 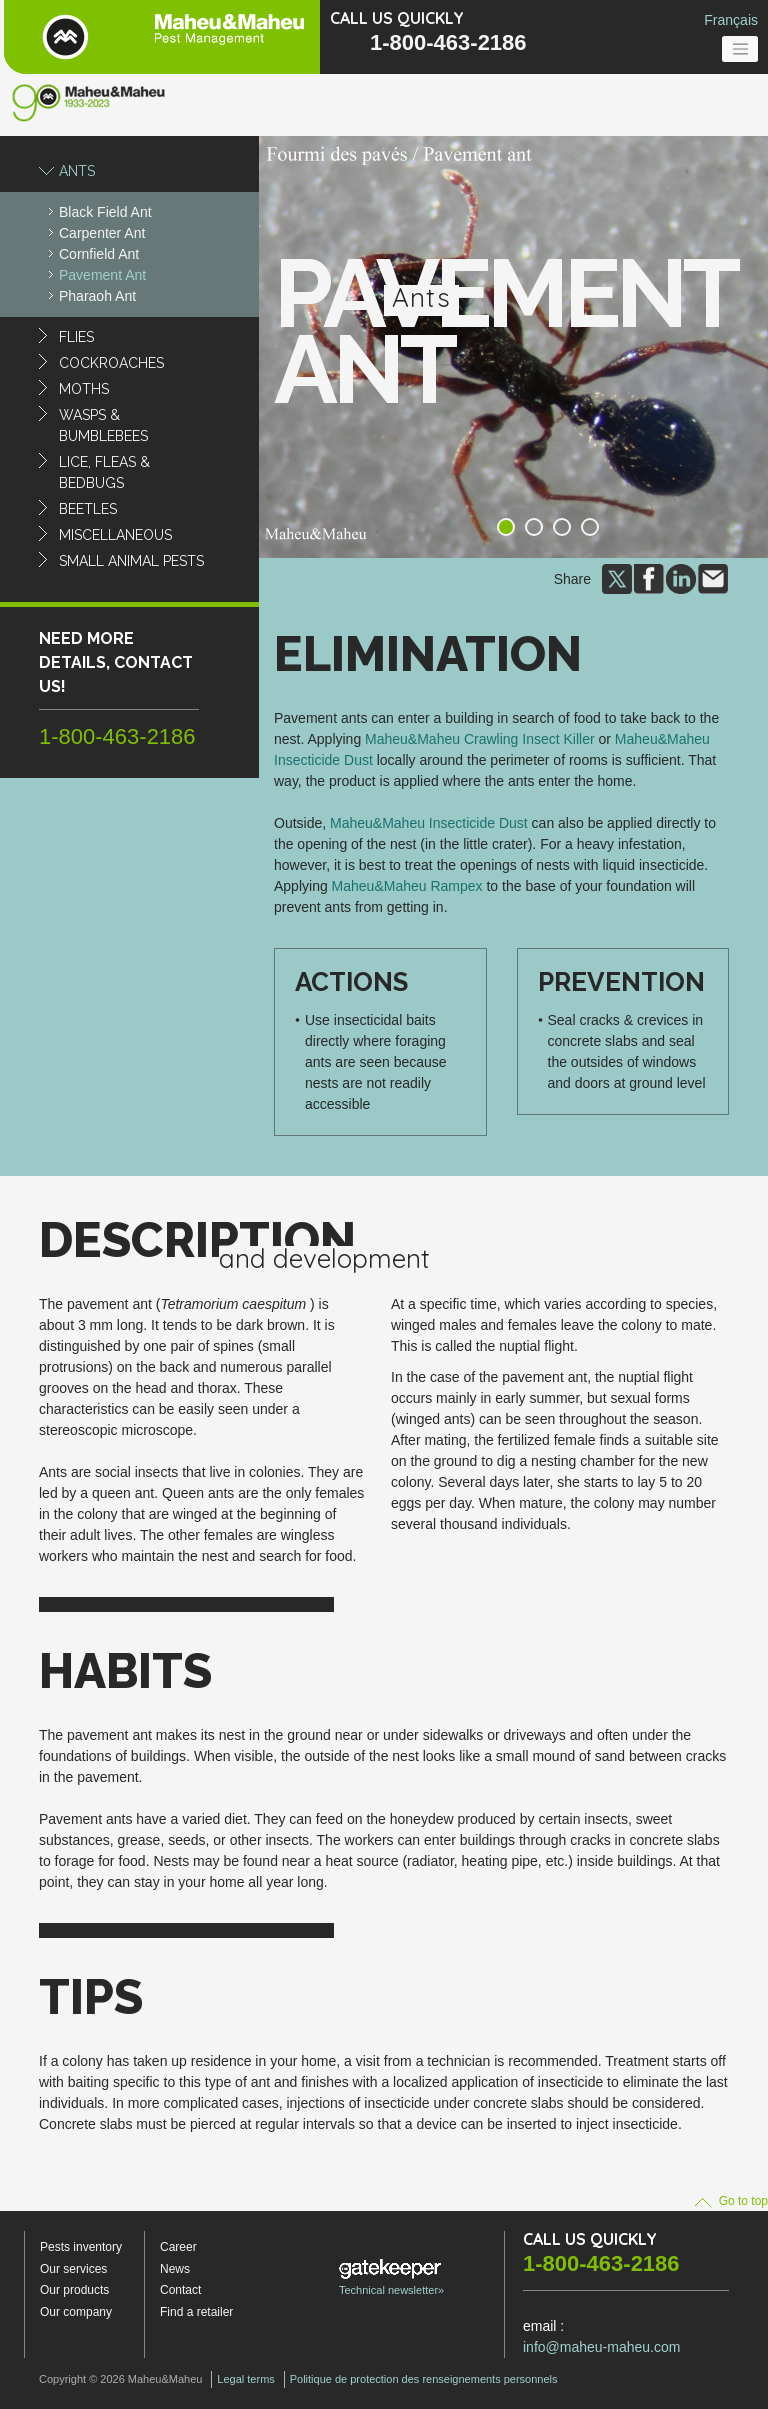 What do you see at coordinates (740, 49) in the screenshot?
I see `[Toggle navigation]` at bounding box center [740, 49].